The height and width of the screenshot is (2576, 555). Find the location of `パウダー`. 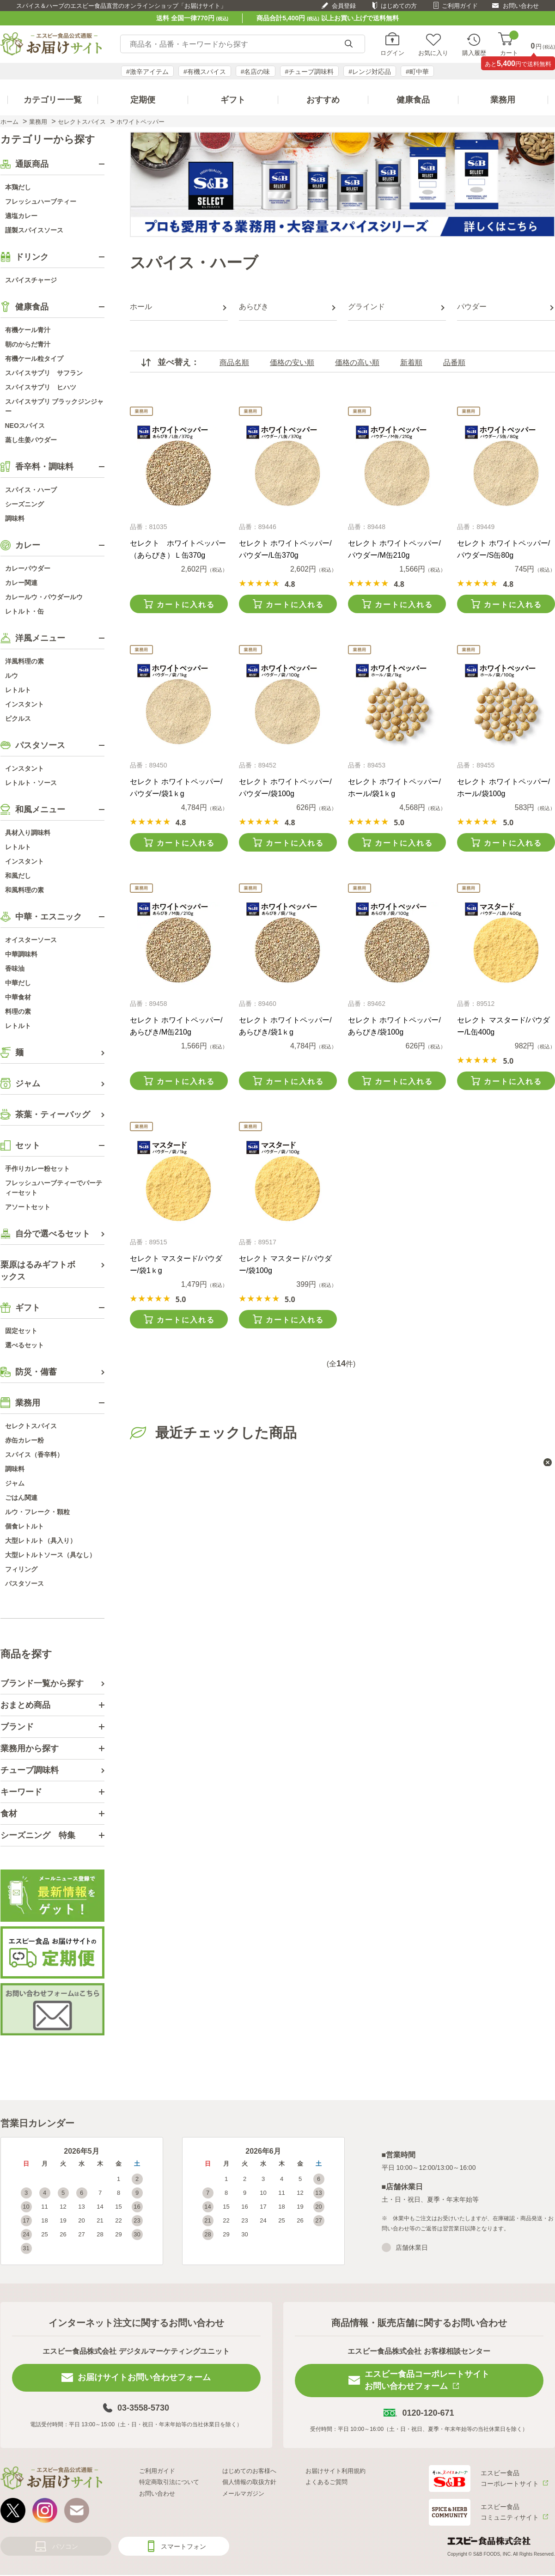

パウダー is located at coordinates (472, 307).